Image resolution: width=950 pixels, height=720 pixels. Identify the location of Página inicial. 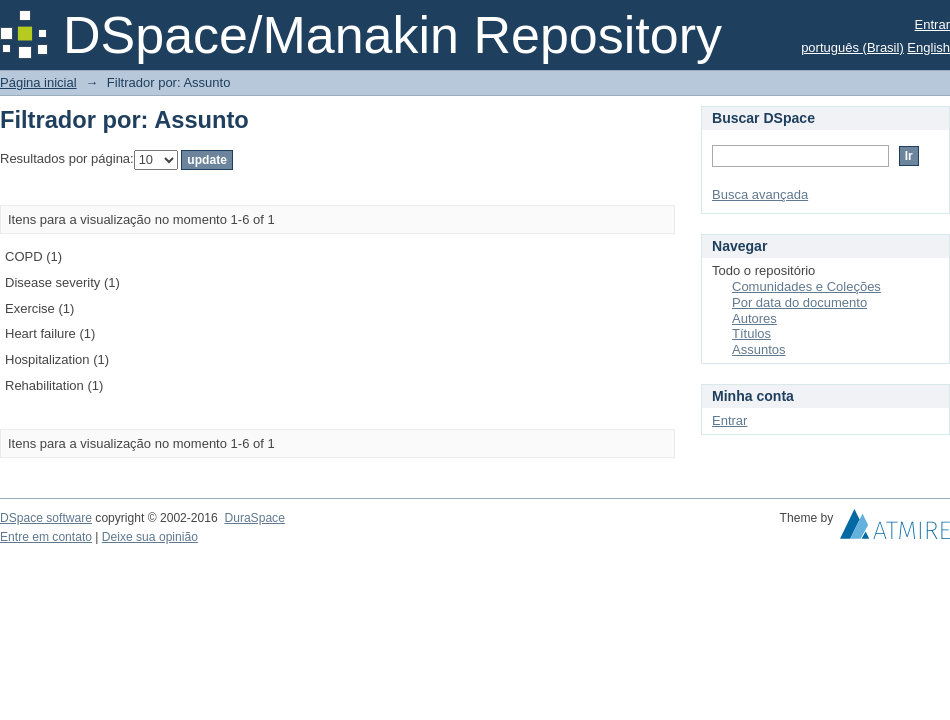
(38, 82).